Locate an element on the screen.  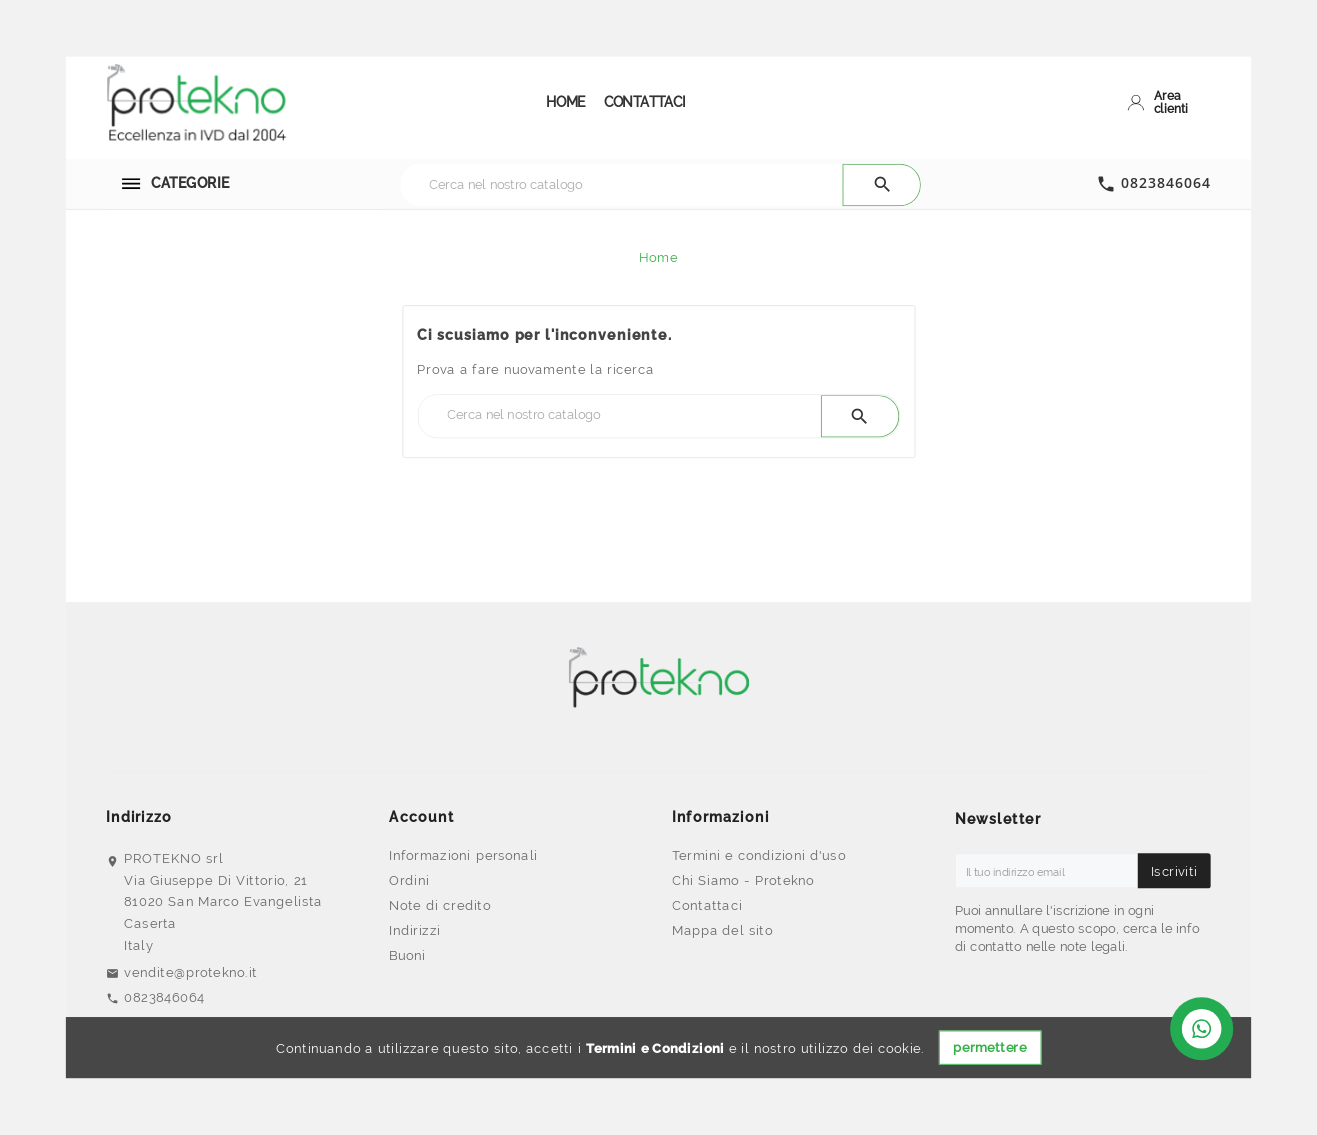
vendite@protekno.it is located at coordinates (190, 971).